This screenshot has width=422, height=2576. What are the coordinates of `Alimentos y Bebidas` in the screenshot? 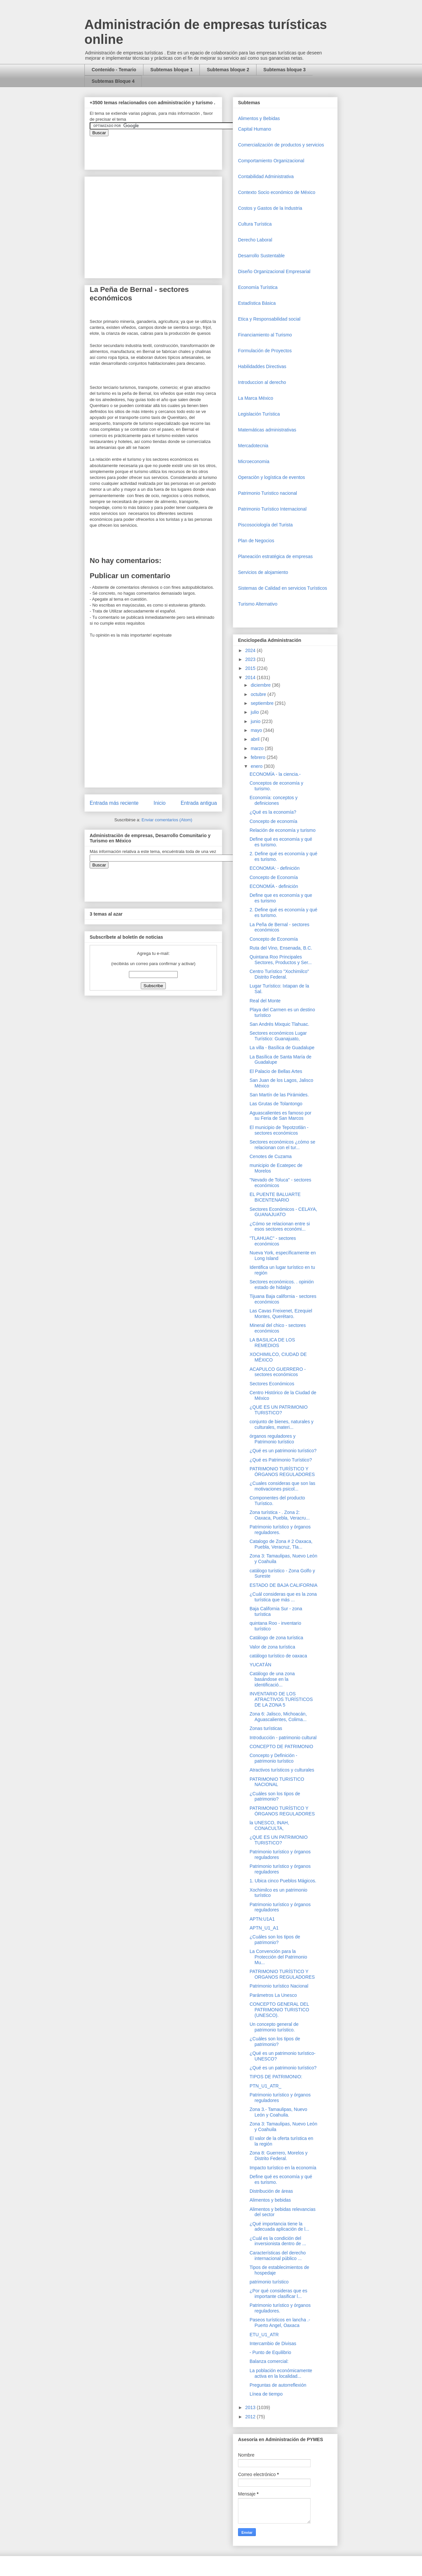 It's located at (259, 118).